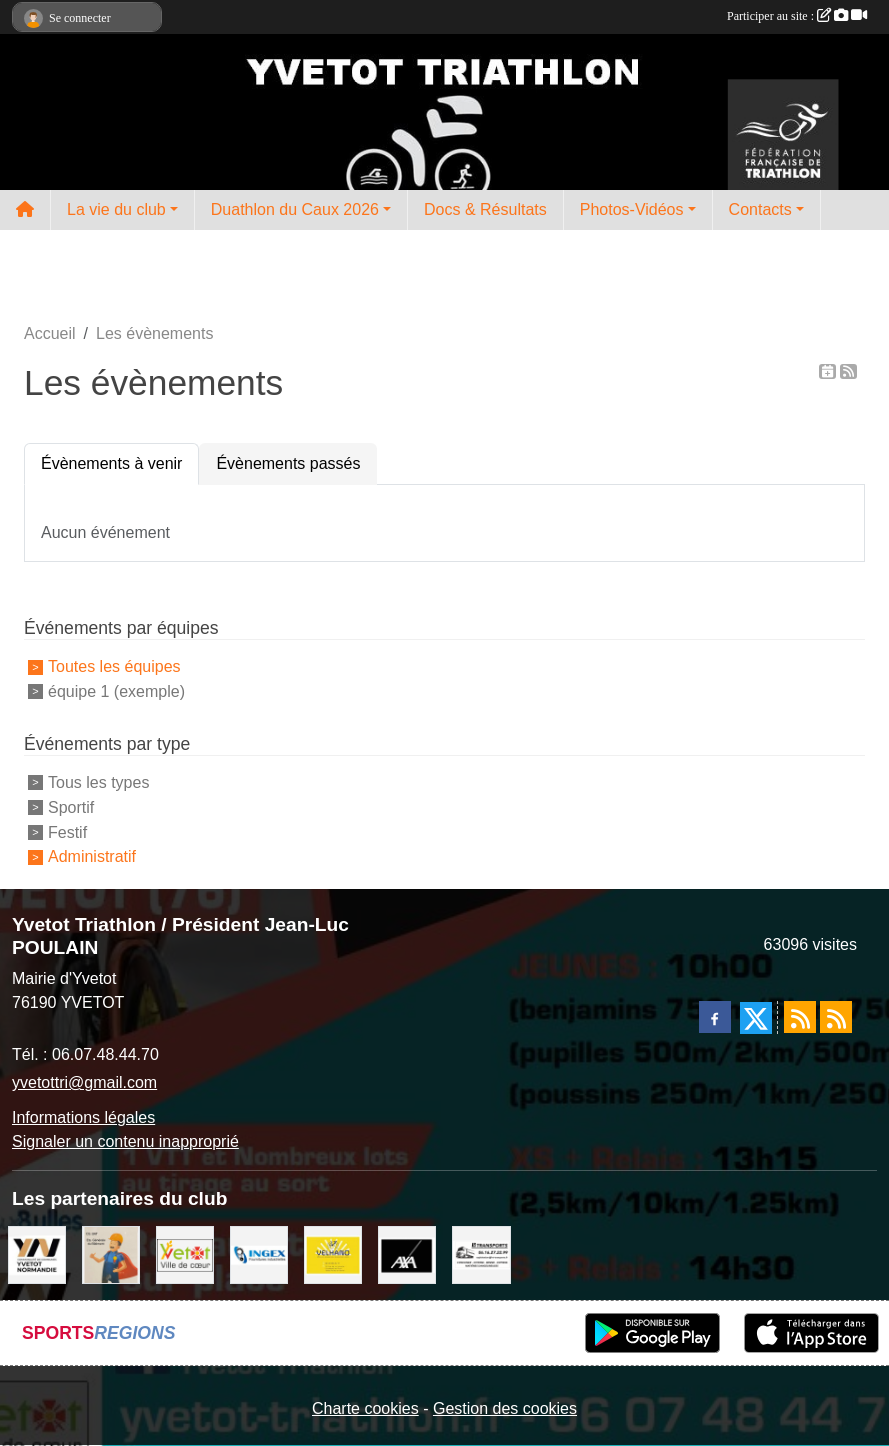 This screenshot has height=1446, width=889. I want to click on [axa], so click(407, 1254).